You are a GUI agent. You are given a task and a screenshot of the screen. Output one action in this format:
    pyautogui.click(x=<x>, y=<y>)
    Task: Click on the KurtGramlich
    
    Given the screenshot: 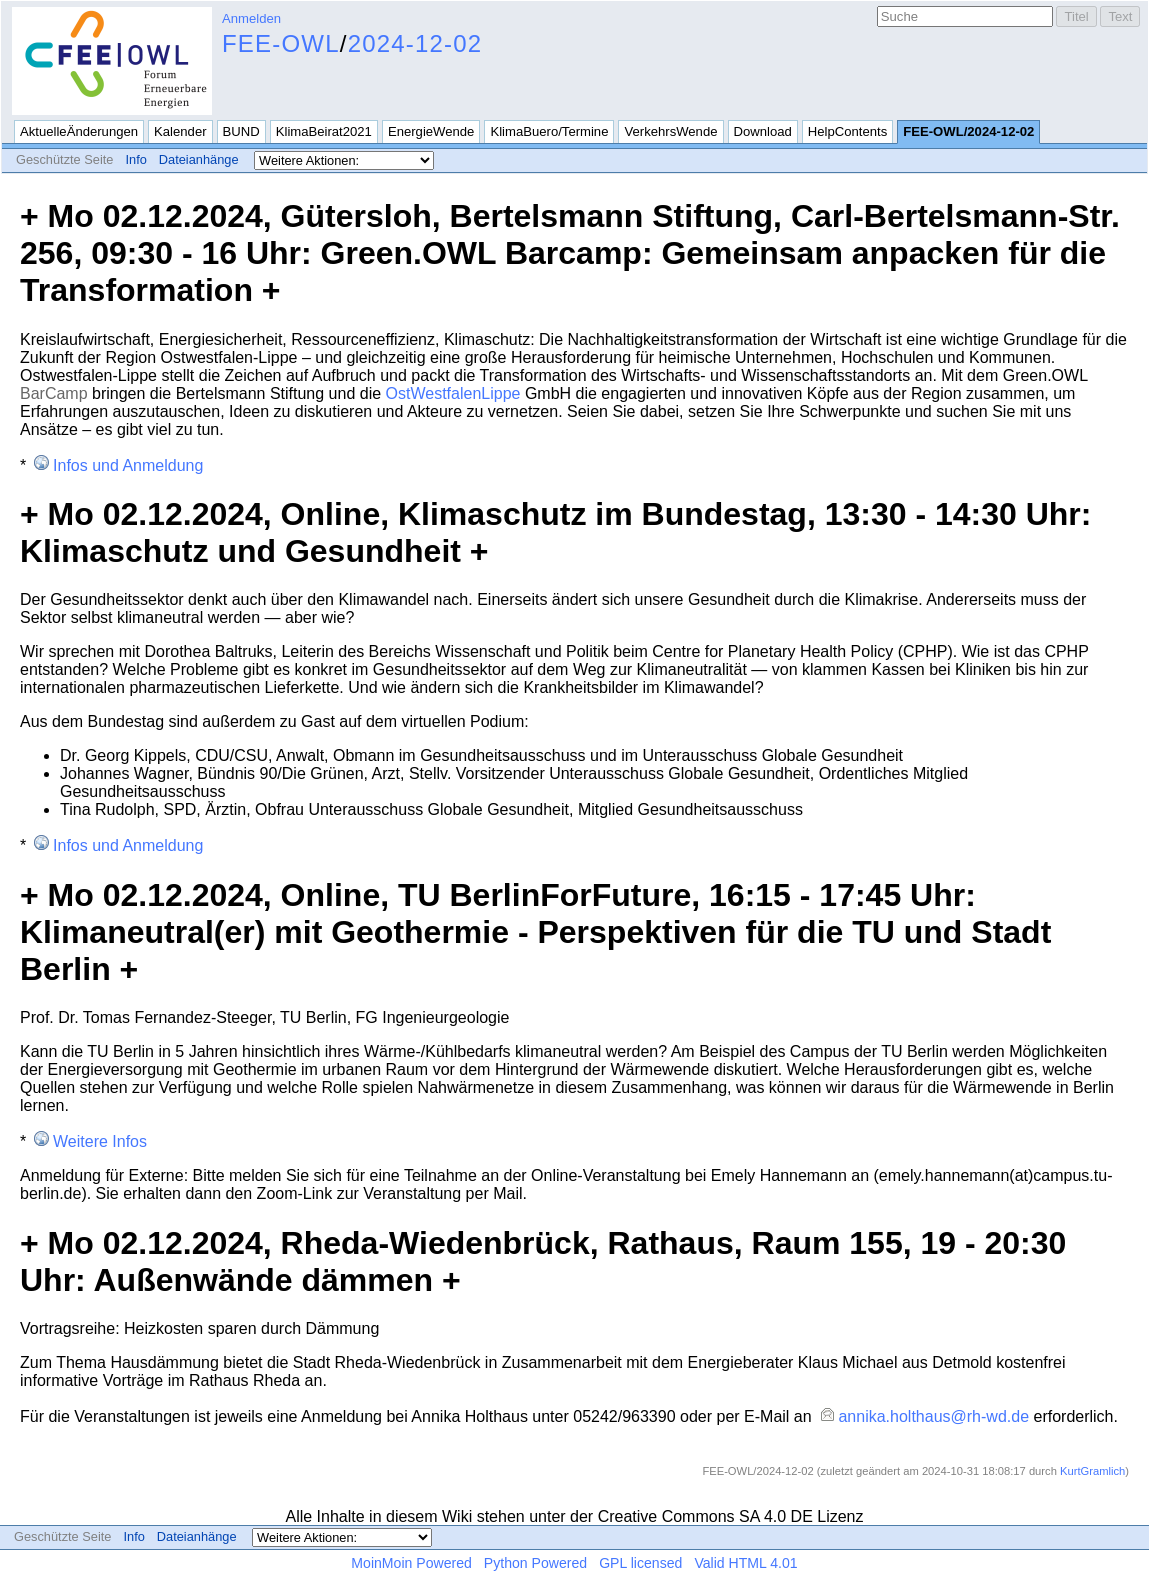 What is the action you would take?
    pyautogui.click(x=1092, y=1471)
    